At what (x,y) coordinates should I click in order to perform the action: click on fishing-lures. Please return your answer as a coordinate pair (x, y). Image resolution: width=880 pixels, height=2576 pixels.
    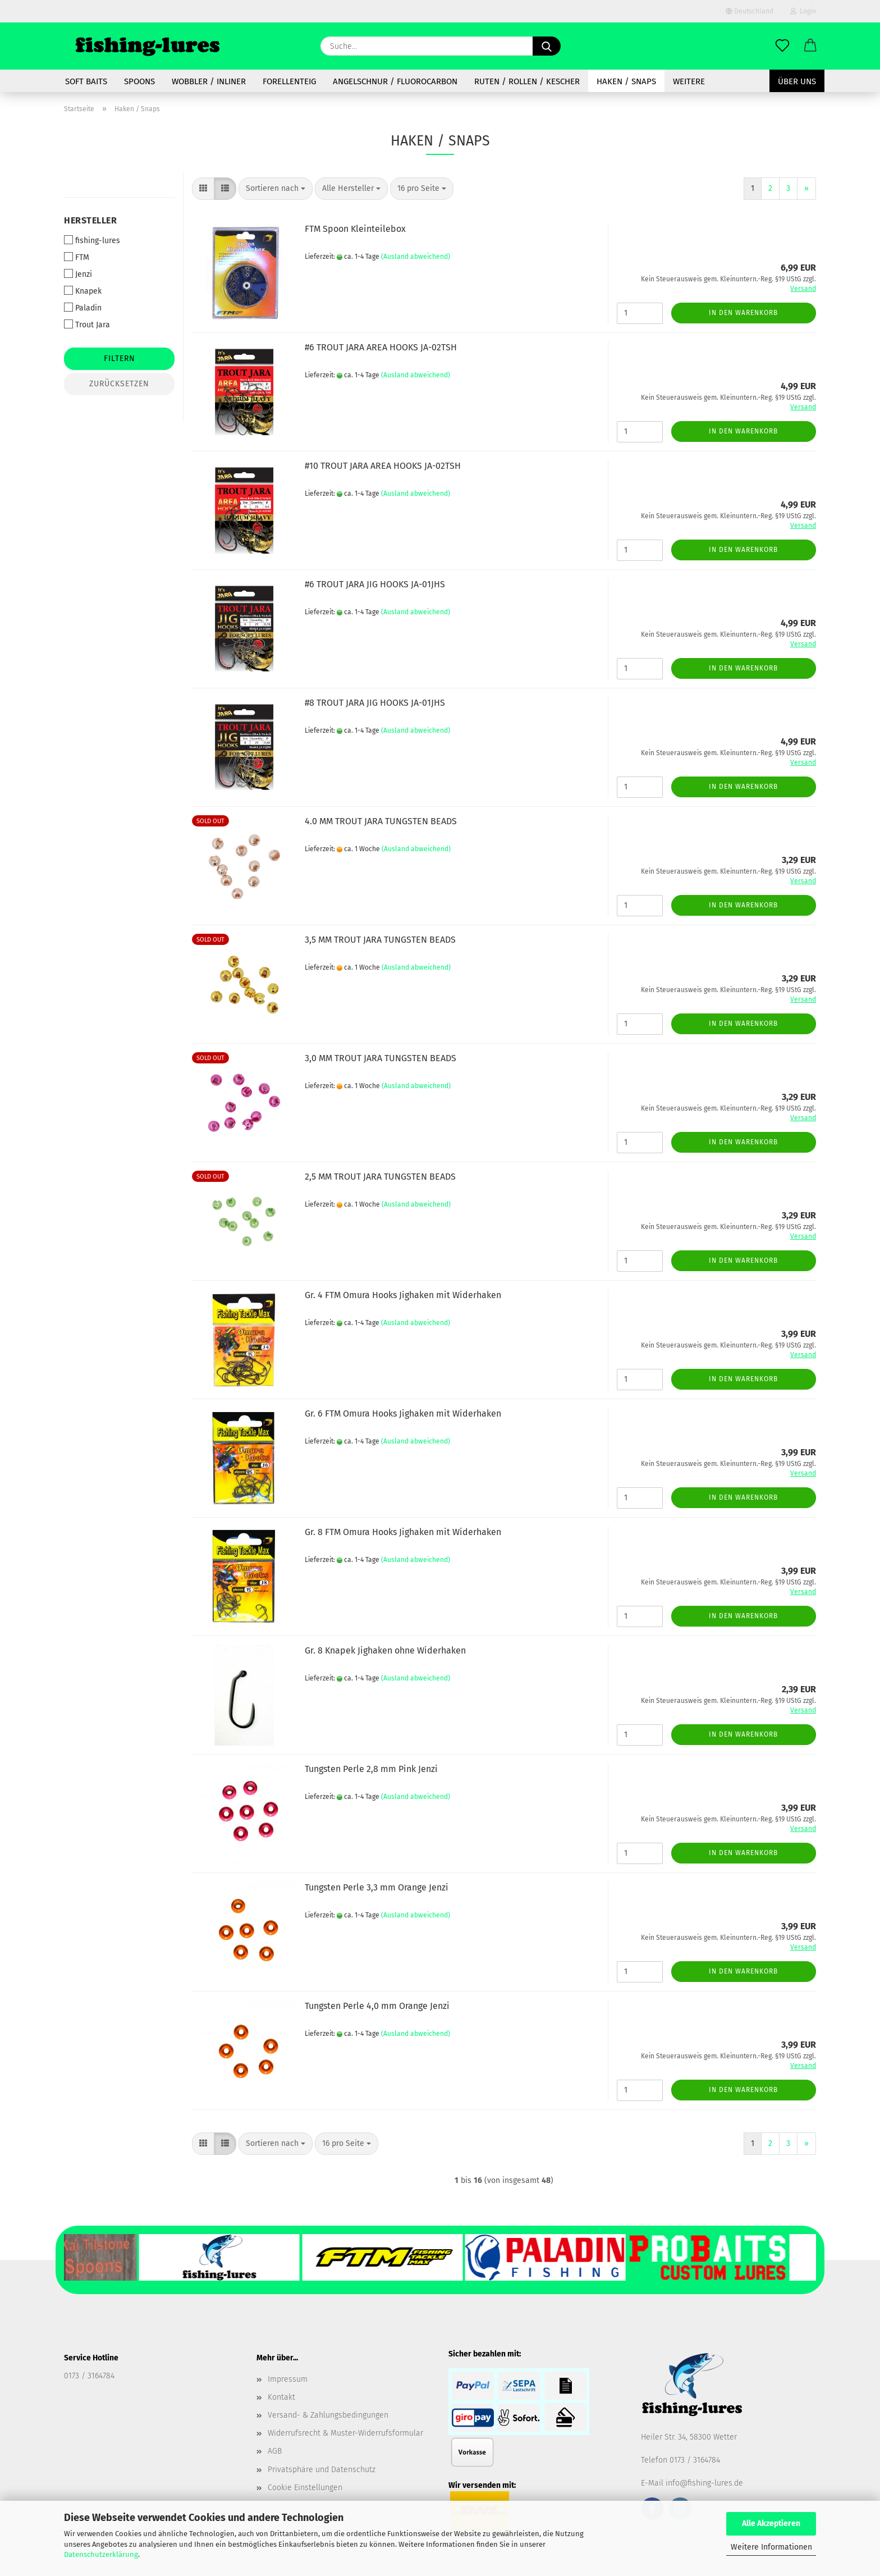
    Looking at the image, I should click on (92, 240).